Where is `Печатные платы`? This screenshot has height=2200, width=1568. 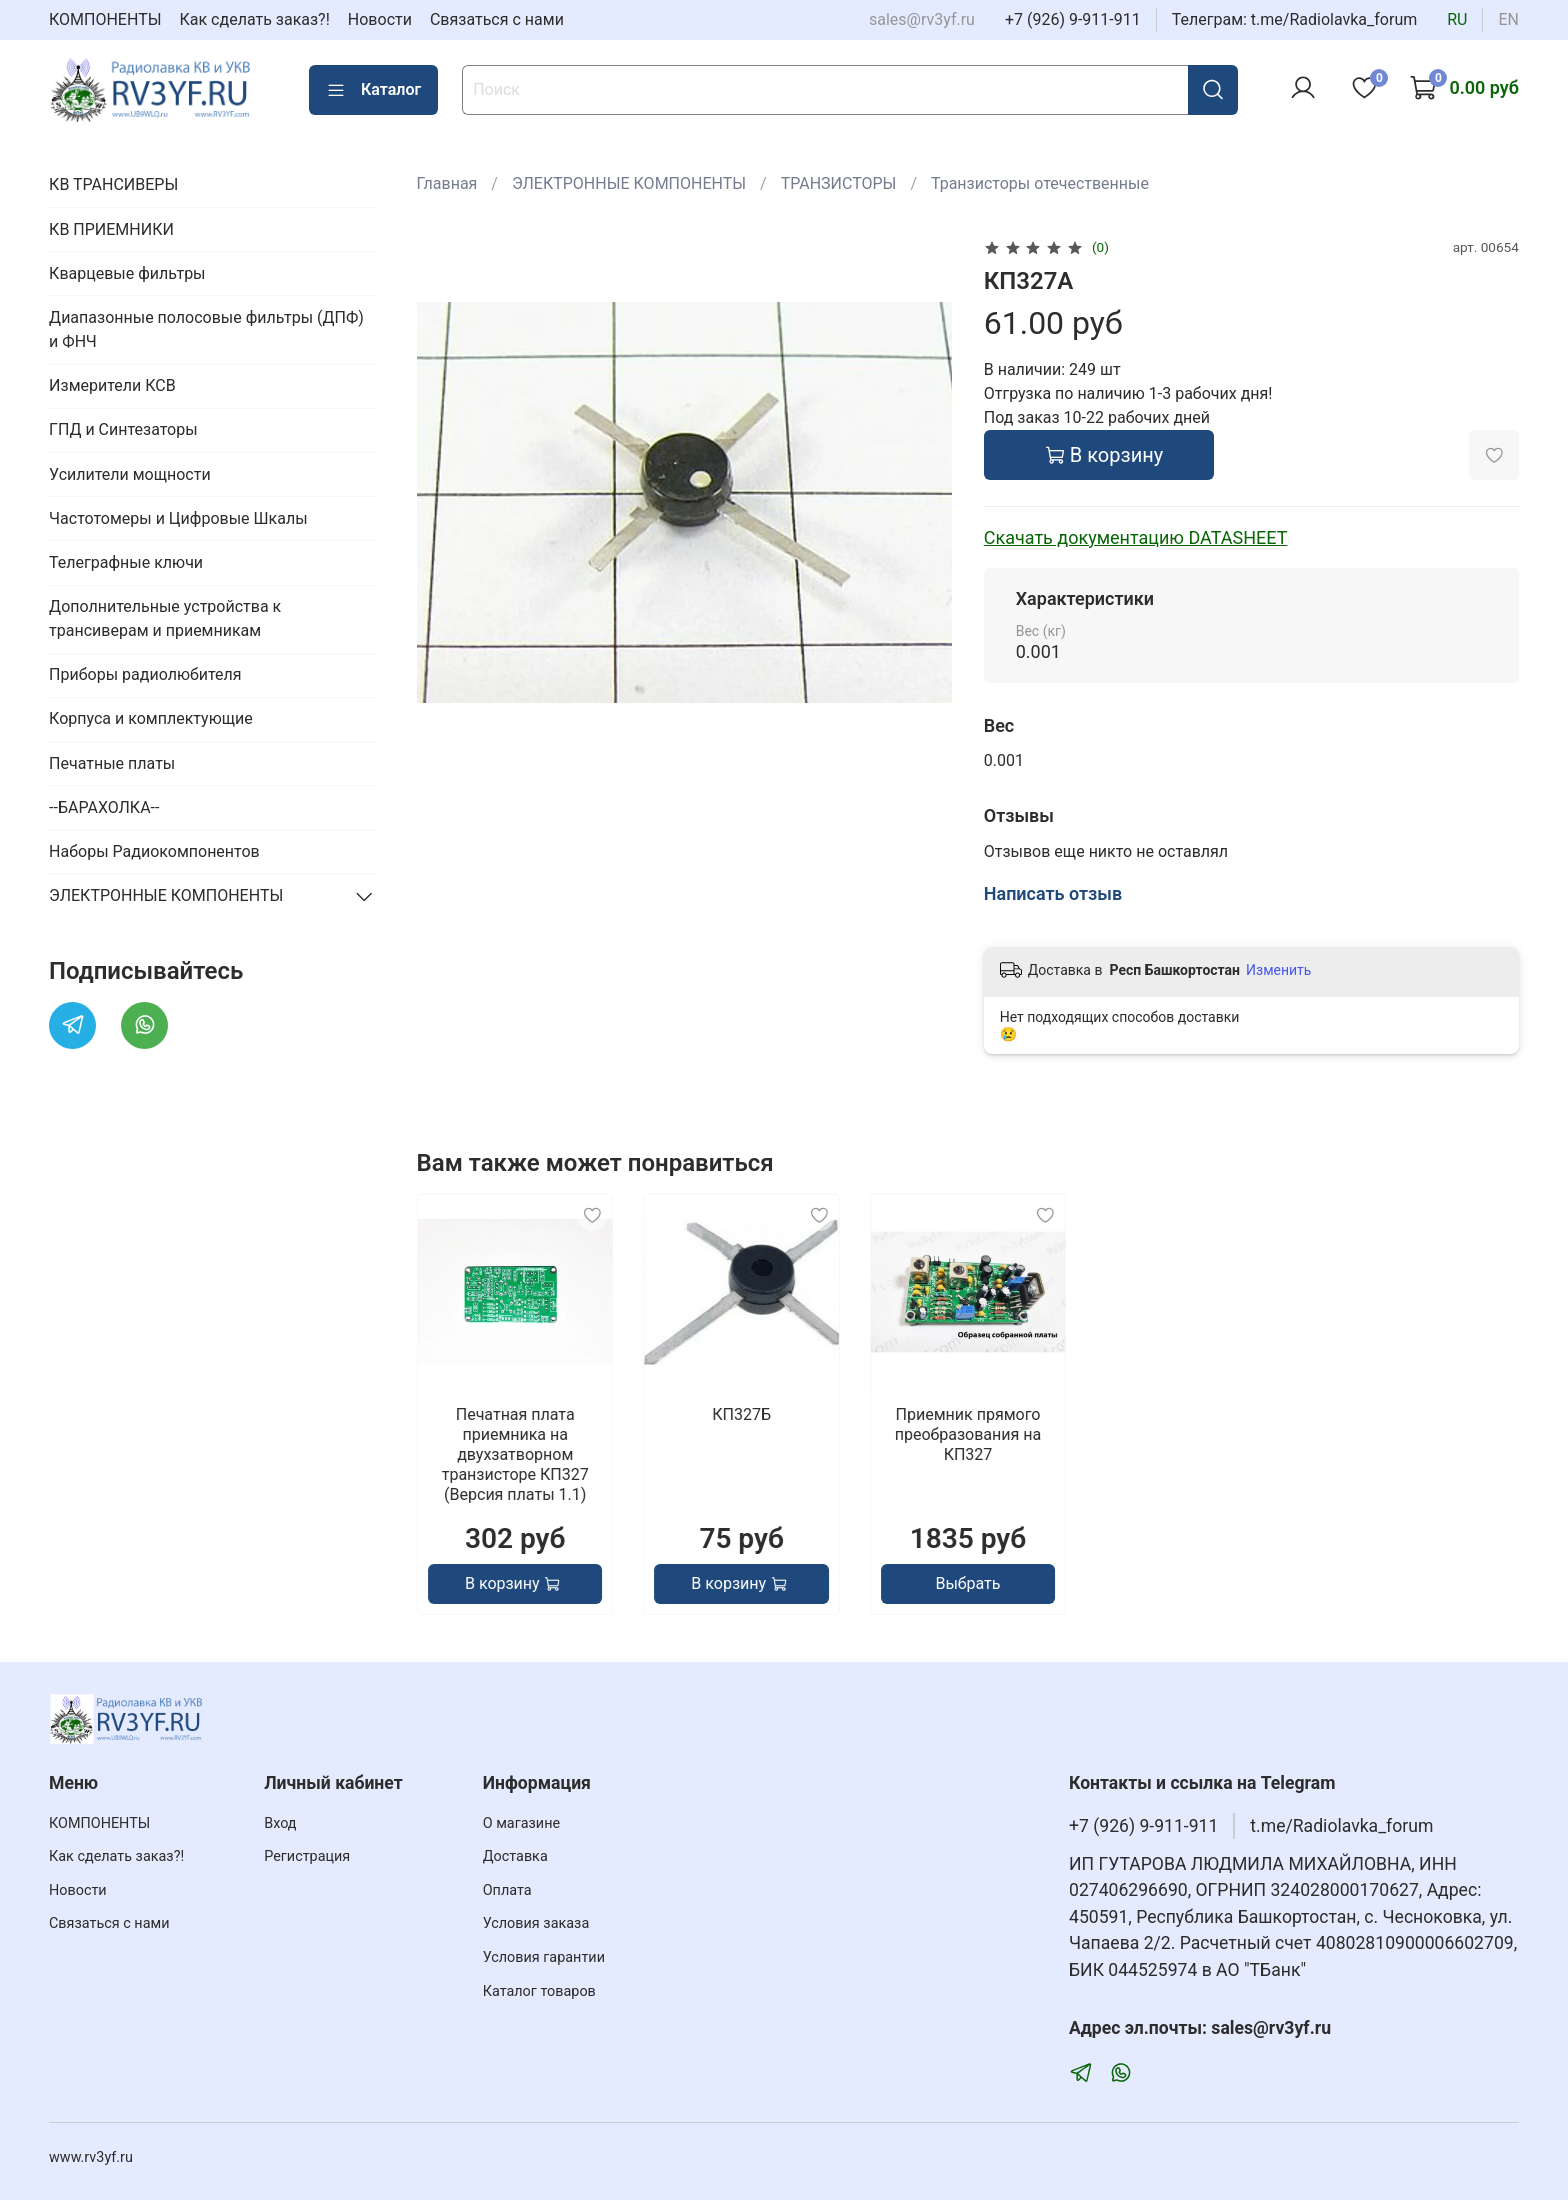
Печатные платы is located at coordinates (112, 763).